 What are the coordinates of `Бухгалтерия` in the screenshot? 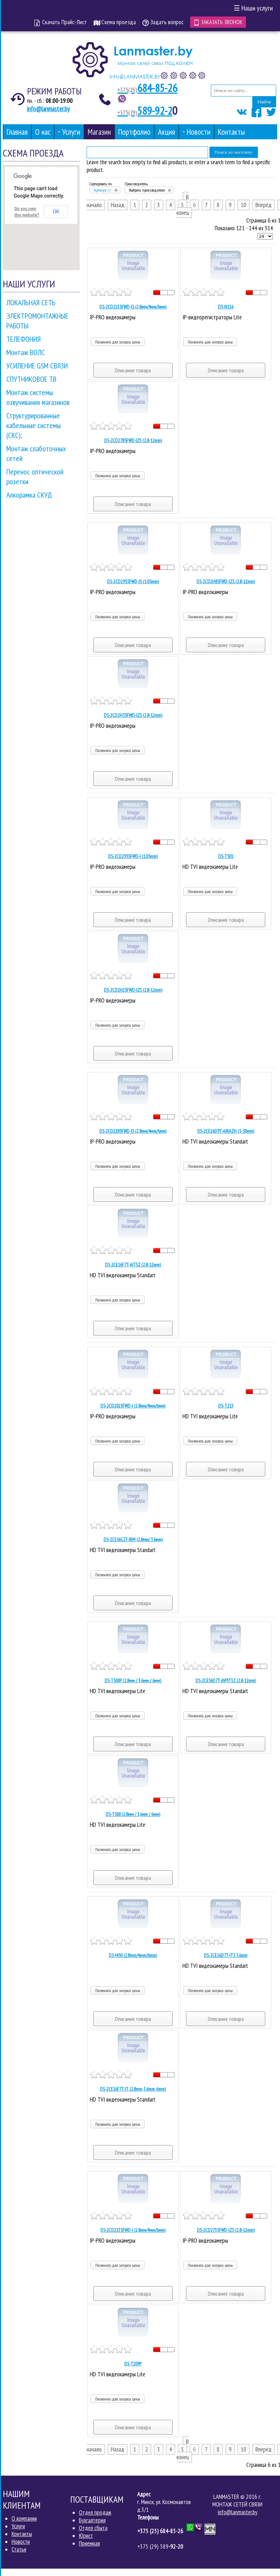 It's located at (92, 2520).